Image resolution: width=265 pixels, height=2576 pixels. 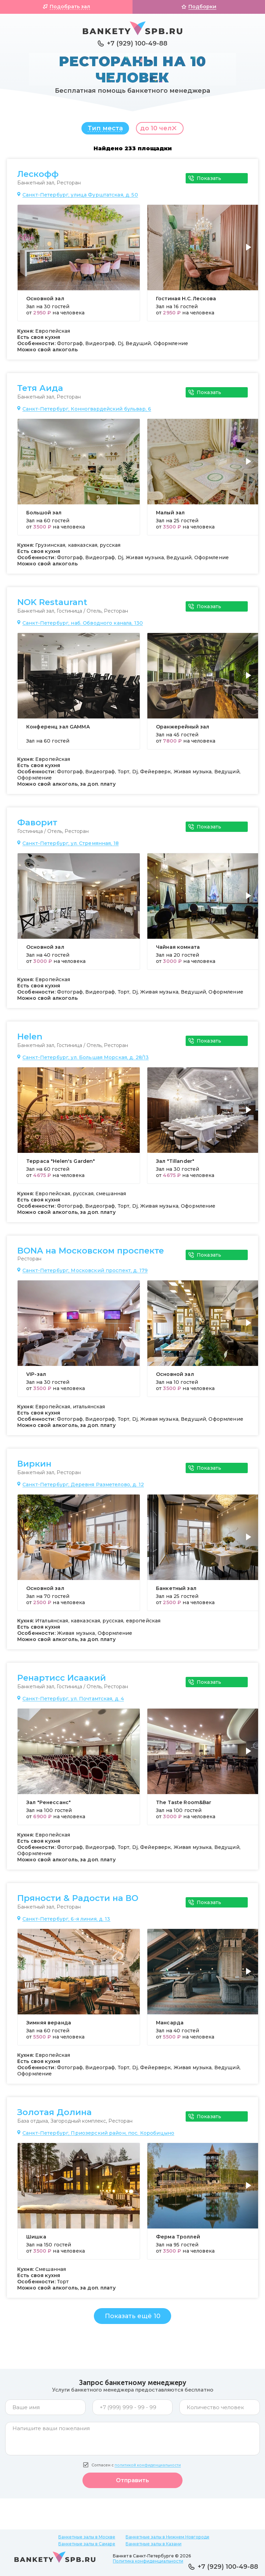 I want to click on Тетя Аида, so click(x=40, y=391).